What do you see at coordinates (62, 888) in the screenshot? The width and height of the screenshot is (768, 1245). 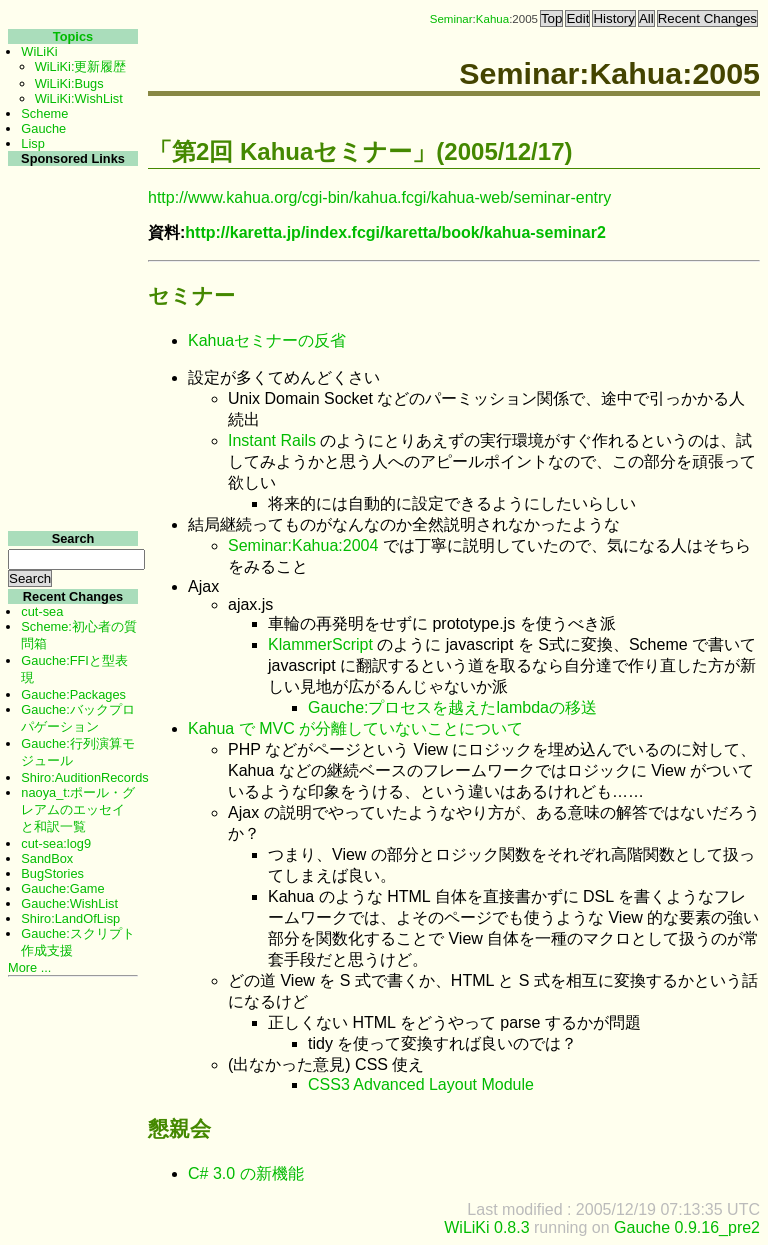 I see `Gauche:Game` at bounding box center [62, 888].